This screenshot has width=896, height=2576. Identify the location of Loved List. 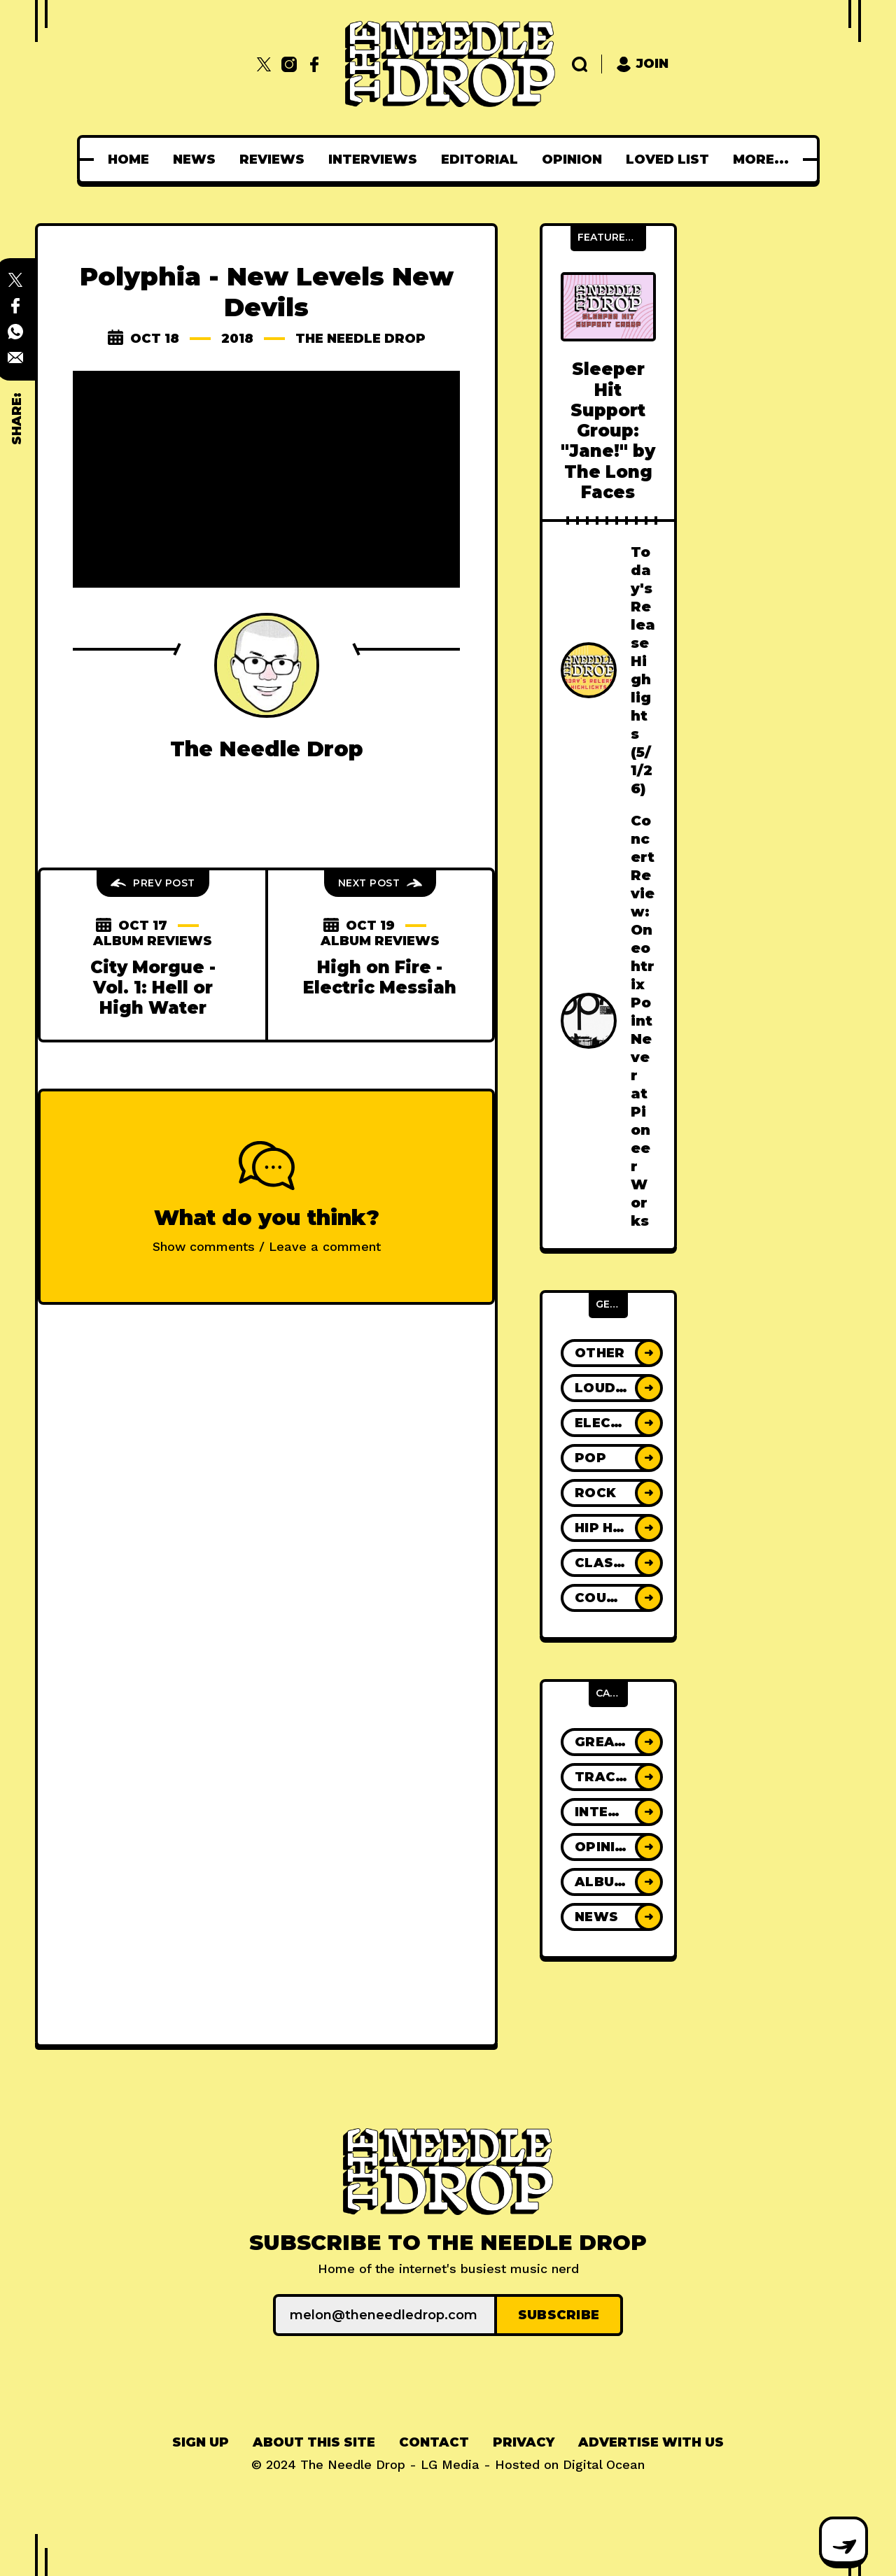
(671, 159).